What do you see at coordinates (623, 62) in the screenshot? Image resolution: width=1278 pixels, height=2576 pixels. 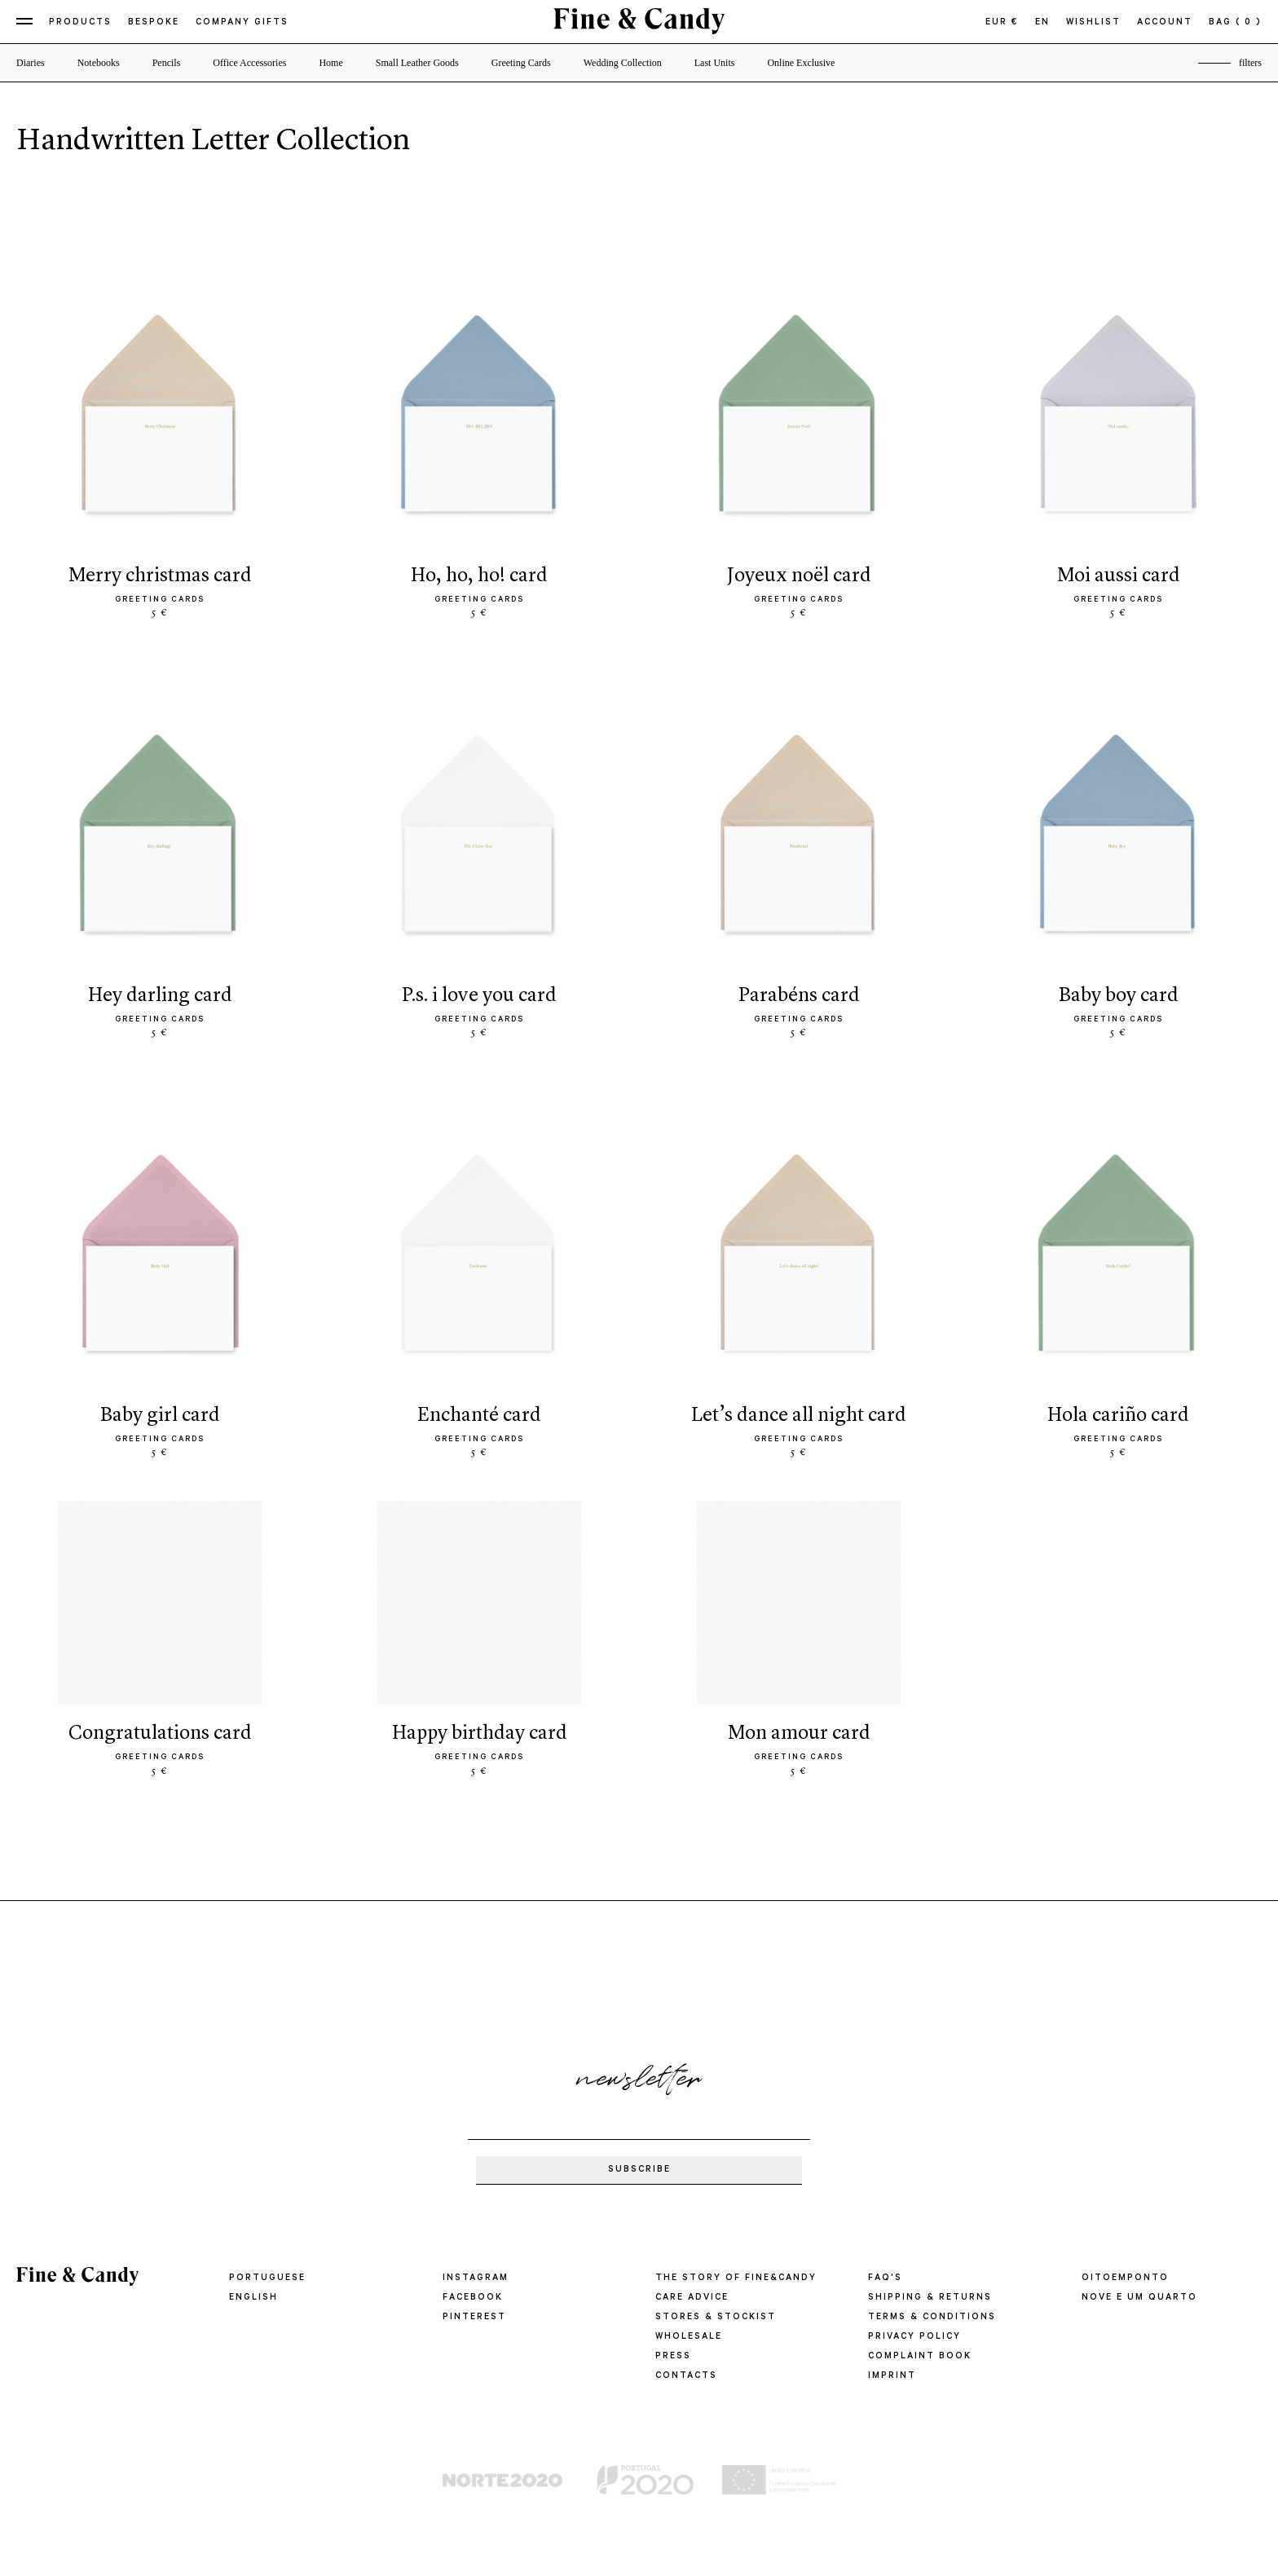 I see `Wedding Collection` at bounding box center [623, 62].